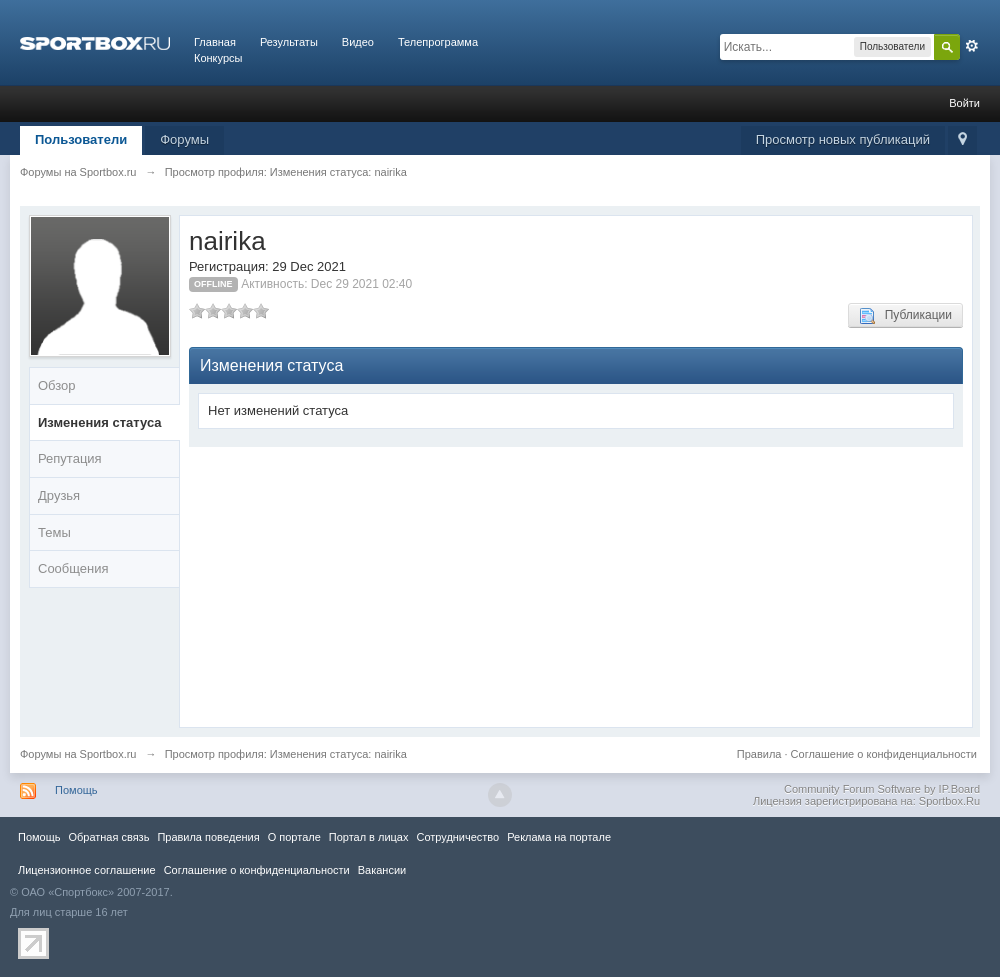 This screenshot has height=977, width=1000. What do you see at coordinates (289, 42) in the screenshot?
I see `Результаты` at bounding box center [289, 42].